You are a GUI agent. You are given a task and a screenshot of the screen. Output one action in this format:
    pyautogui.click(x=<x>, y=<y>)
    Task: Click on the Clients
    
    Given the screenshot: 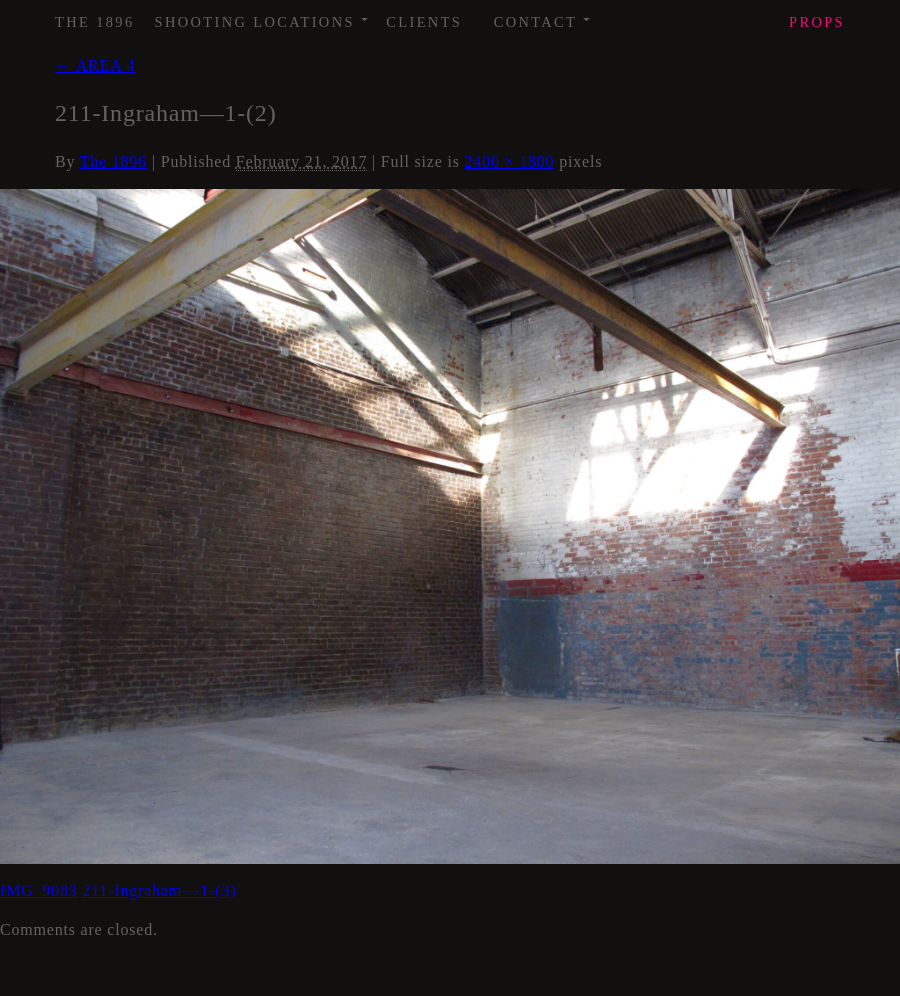 What is the action you would take?
    pyautogui.click(x=424, y=22)
    